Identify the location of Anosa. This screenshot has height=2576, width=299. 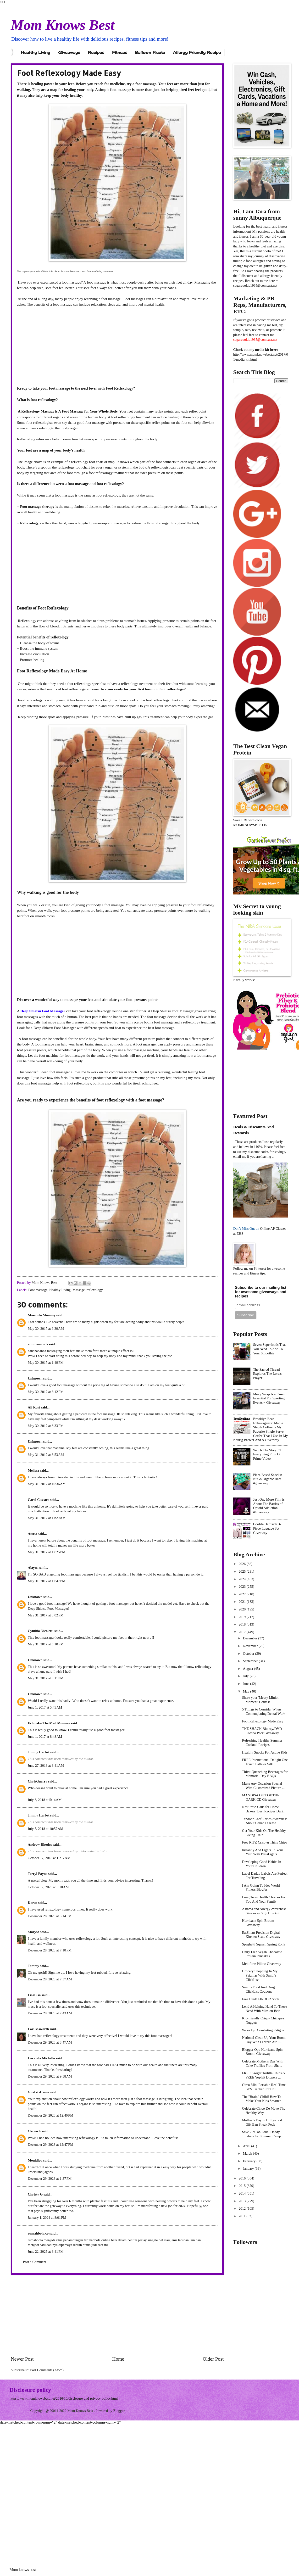
(32, 1534).